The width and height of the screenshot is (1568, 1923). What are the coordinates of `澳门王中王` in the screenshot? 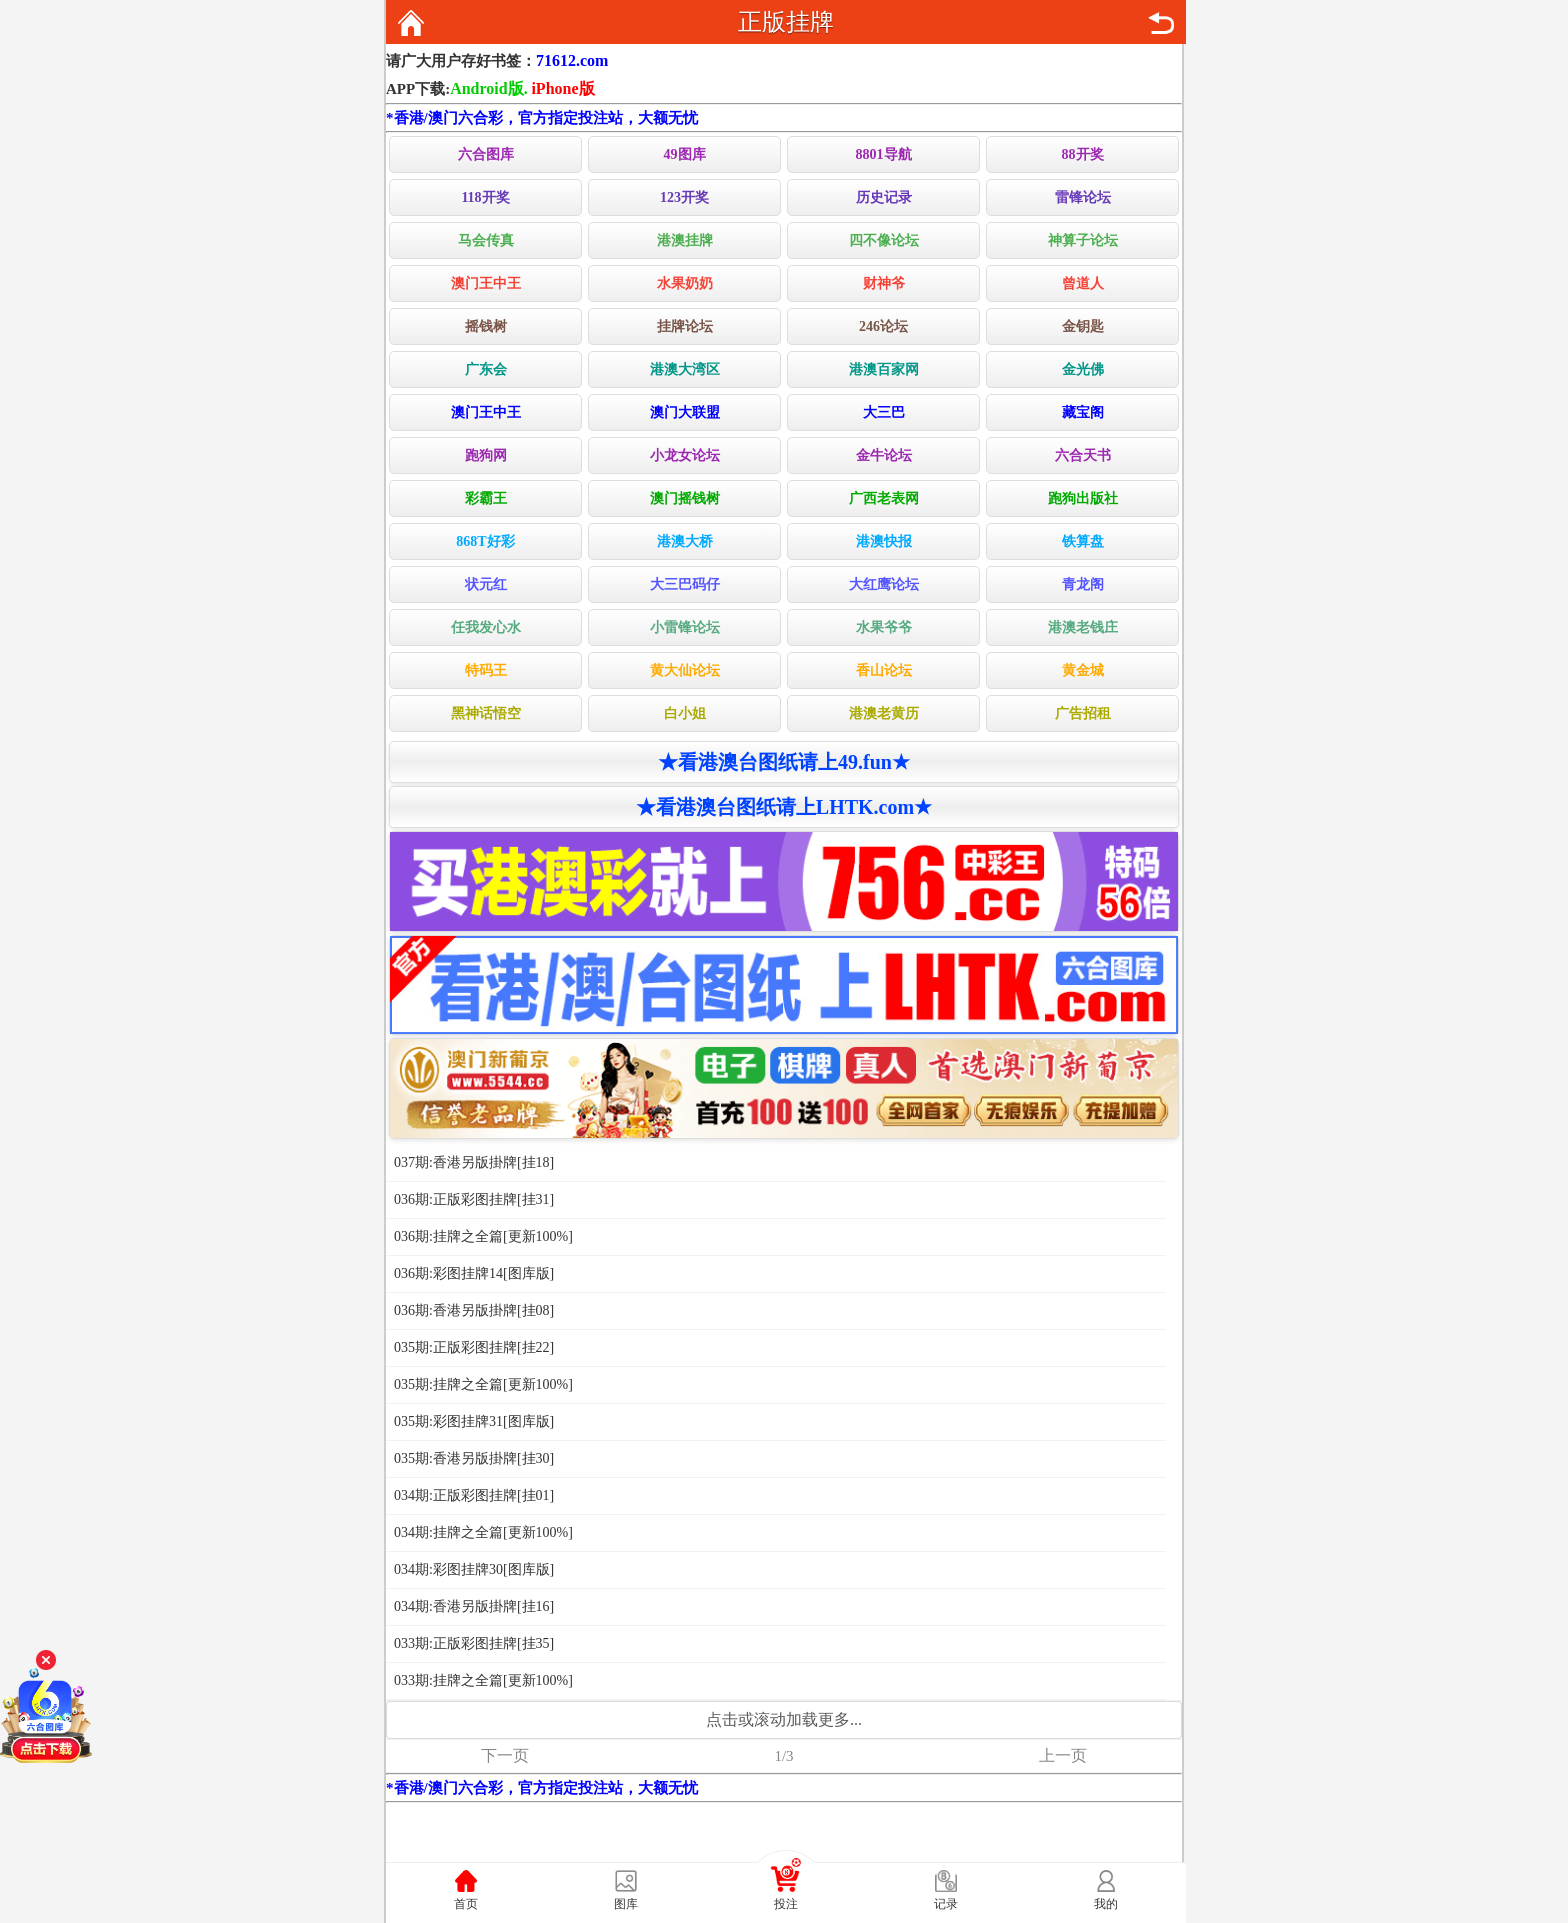 It's located at (486, 283).